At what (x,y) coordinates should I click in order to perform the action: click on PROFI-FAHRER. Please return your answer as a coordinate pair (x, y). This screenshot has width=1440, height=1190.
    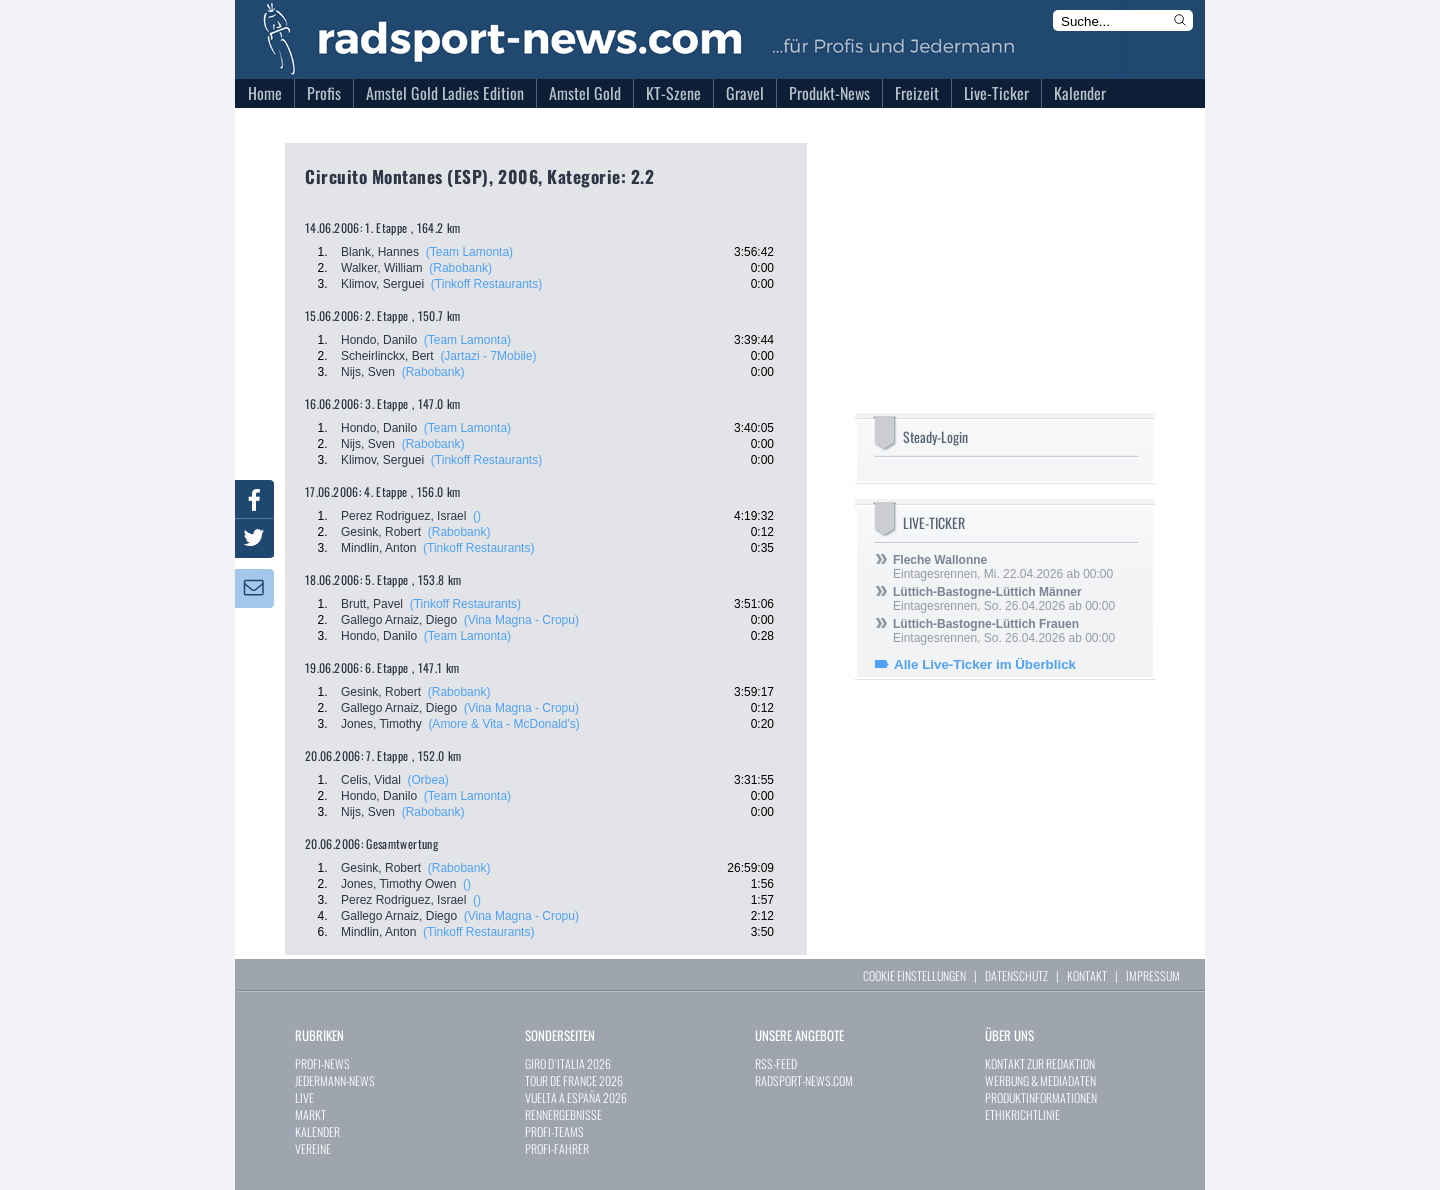
    Looking at the image, I should click on (557, 1148).